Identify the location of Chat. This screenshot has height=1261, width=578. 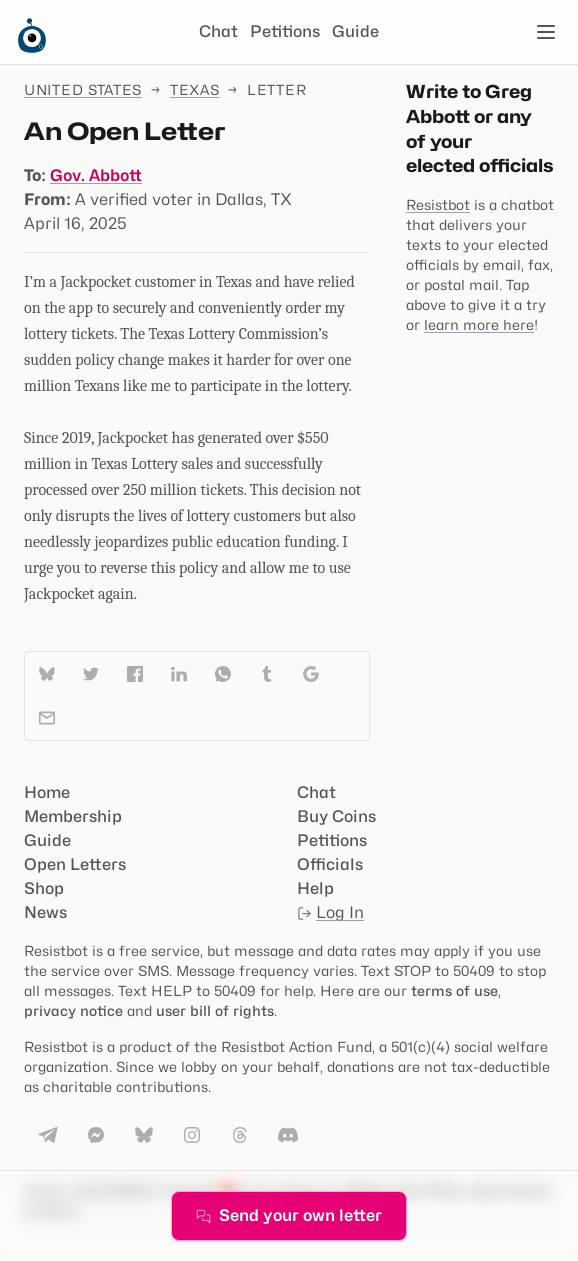
(218, 31).